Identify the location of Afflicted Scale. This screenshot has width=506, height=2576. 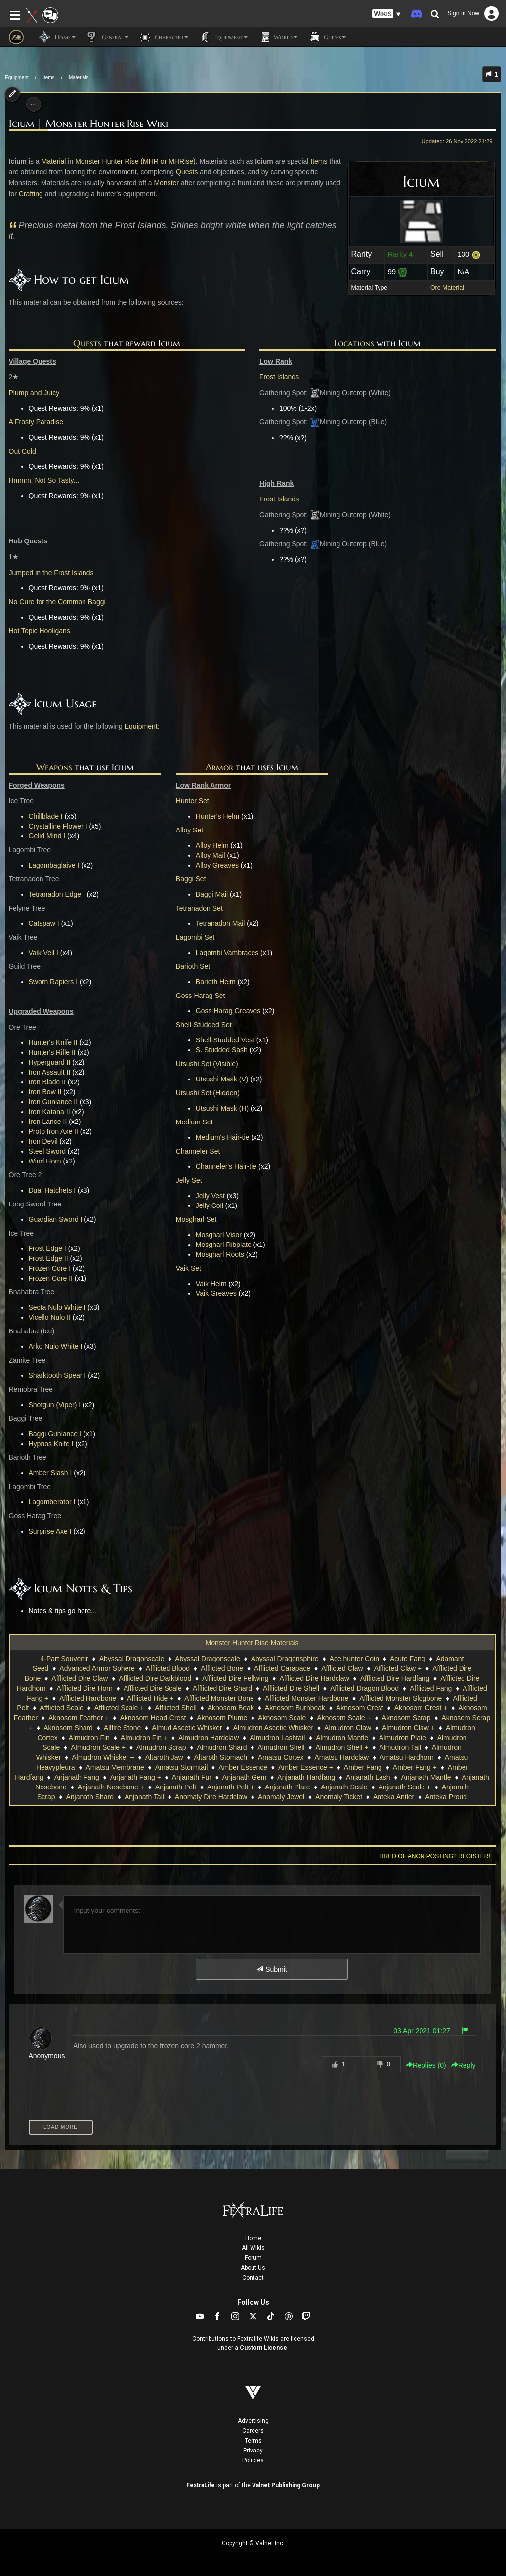
(61, 1708).